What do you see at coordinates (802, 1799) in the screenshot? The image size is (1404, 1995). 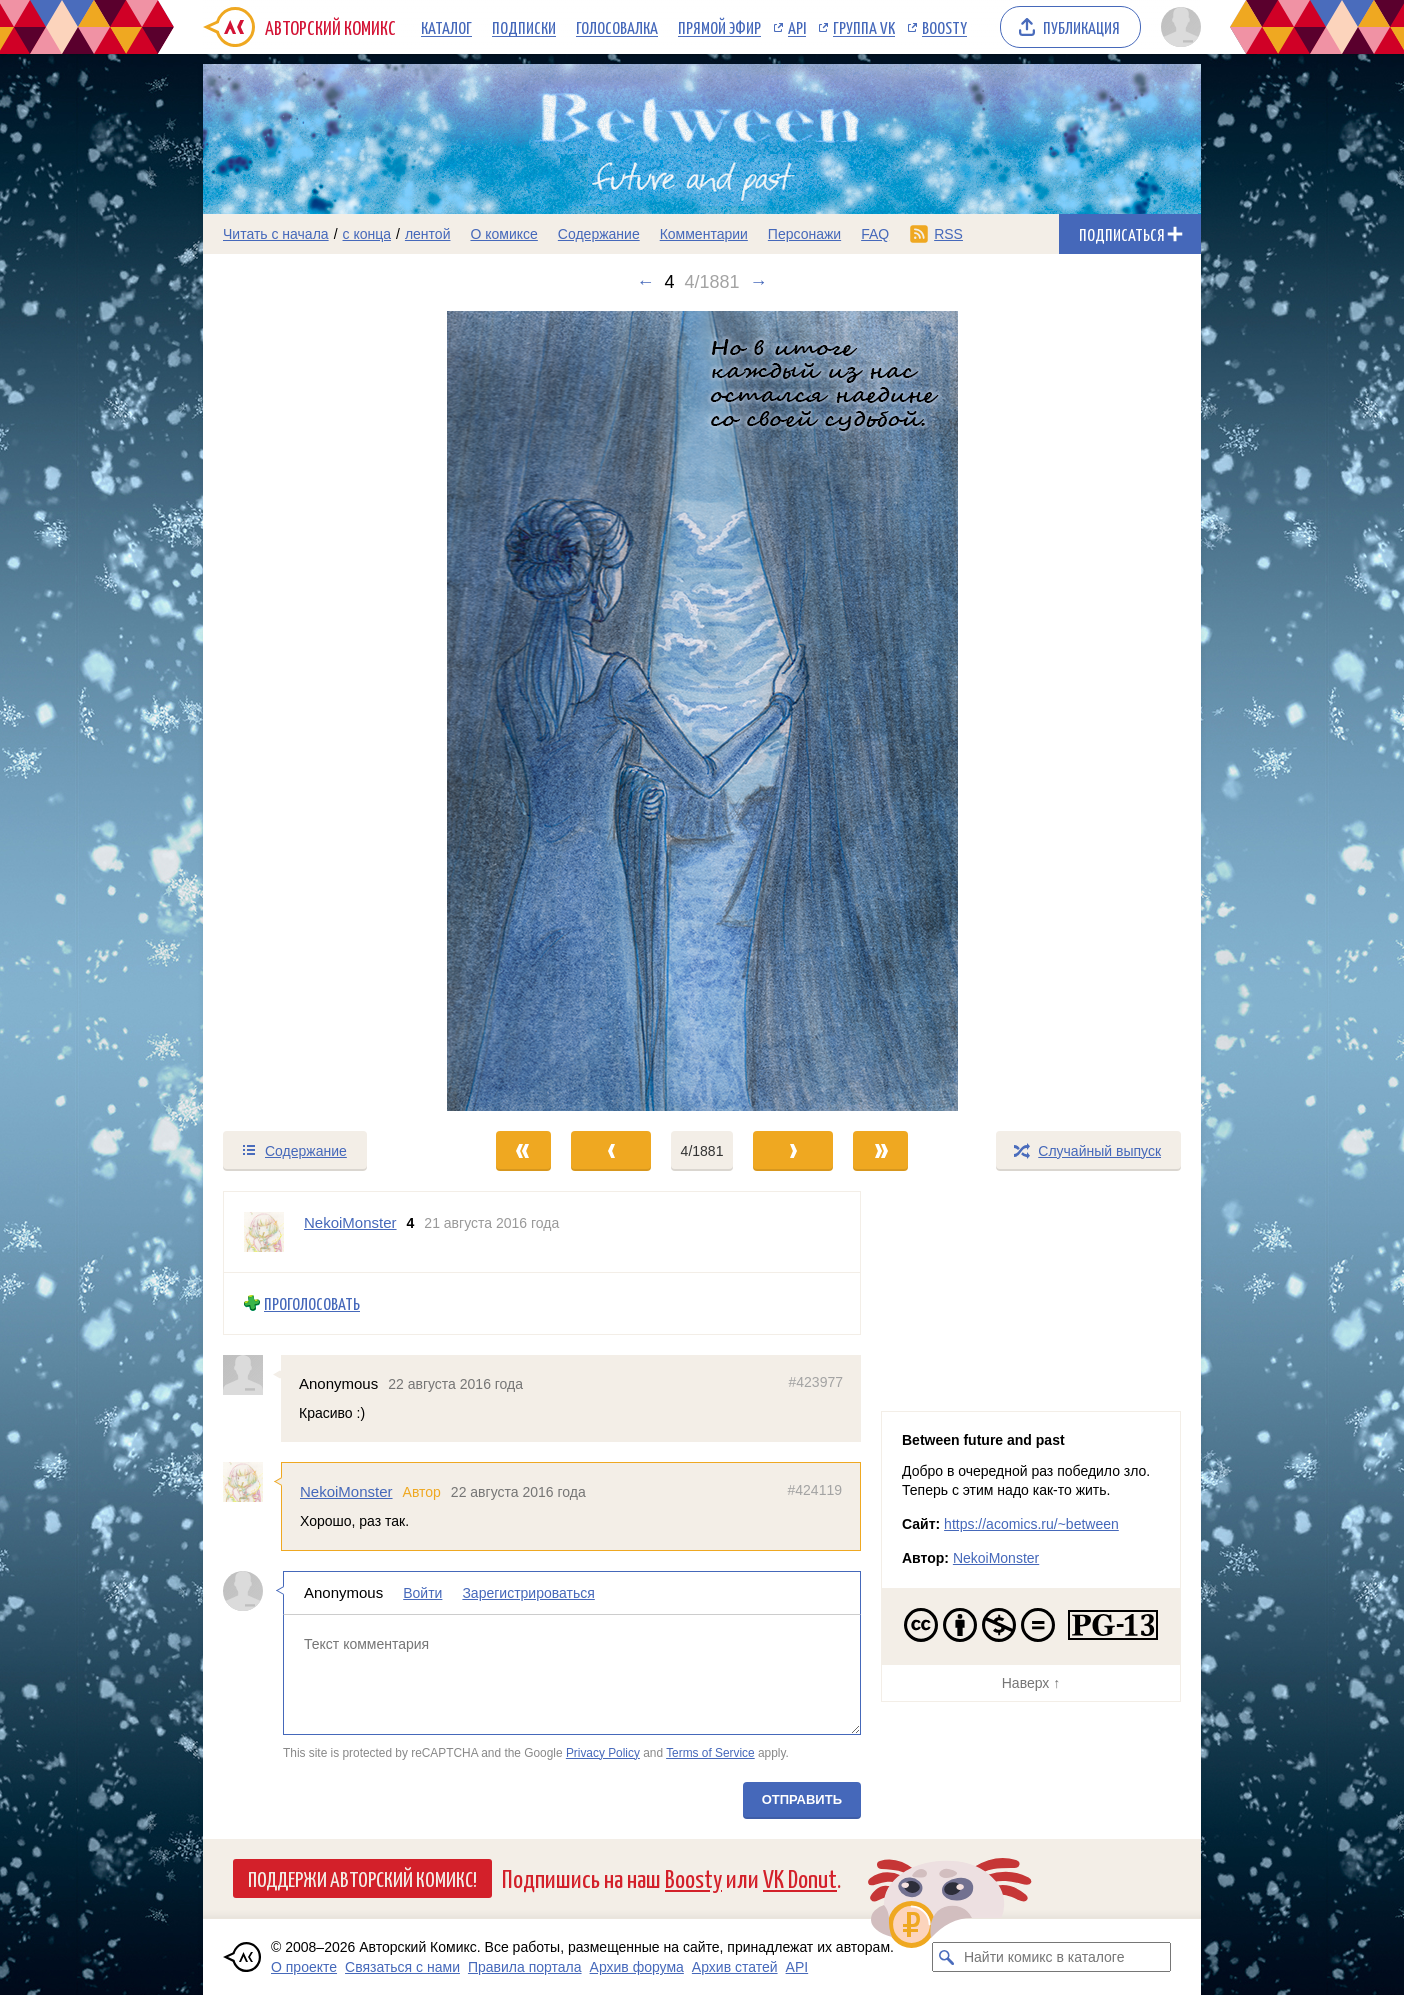 I see `Отправить` at bounding box center [802, 1799].